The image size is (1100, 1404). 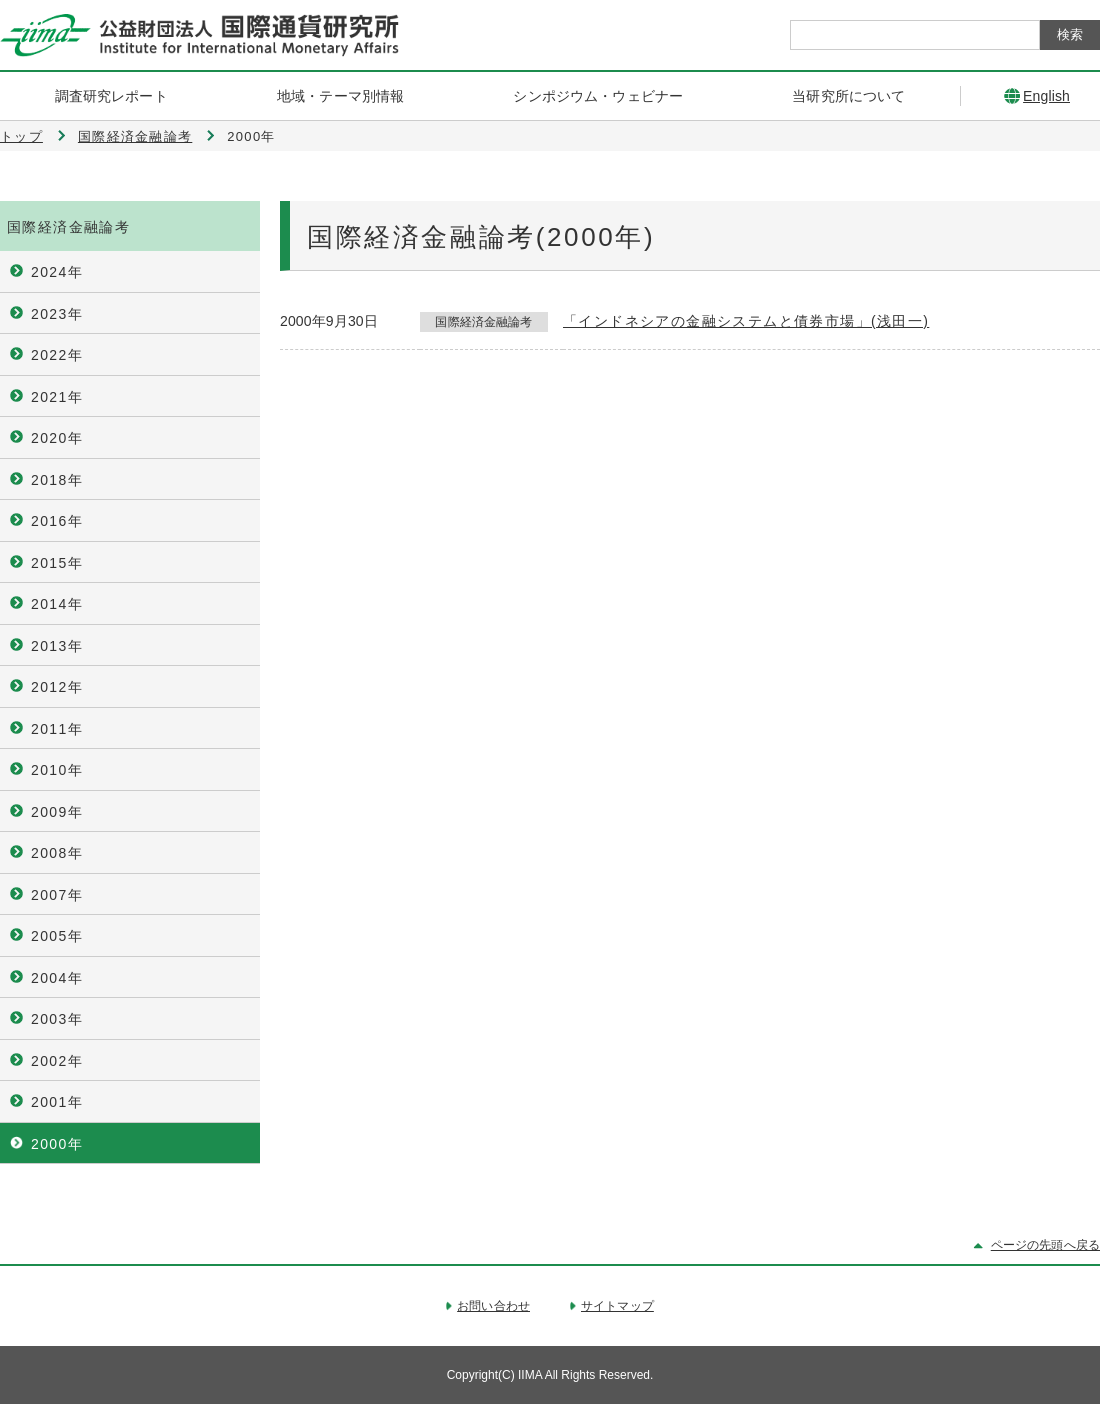 What do you see at coordinates (493, 1306) in the screenshot?
I see `お問い合わせ` at bounding box center [493, 1306].